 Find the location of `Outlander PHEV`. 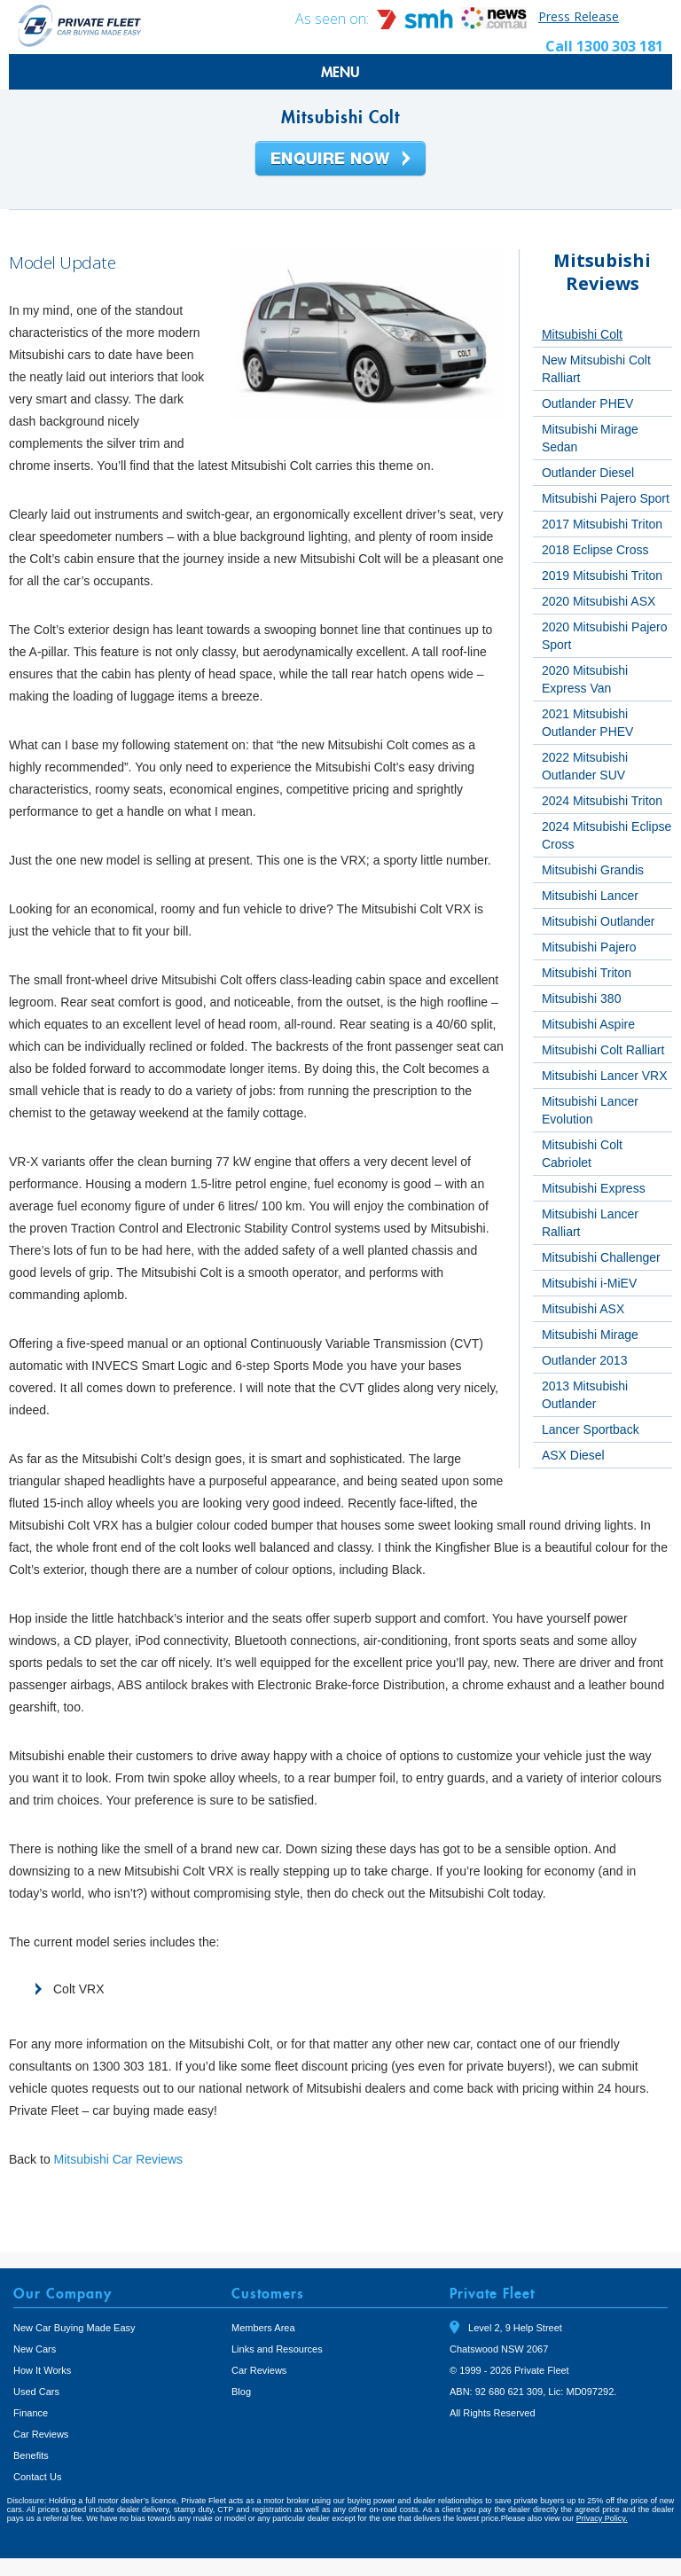

Outlander PHEV is located at coordinates (588, 403).